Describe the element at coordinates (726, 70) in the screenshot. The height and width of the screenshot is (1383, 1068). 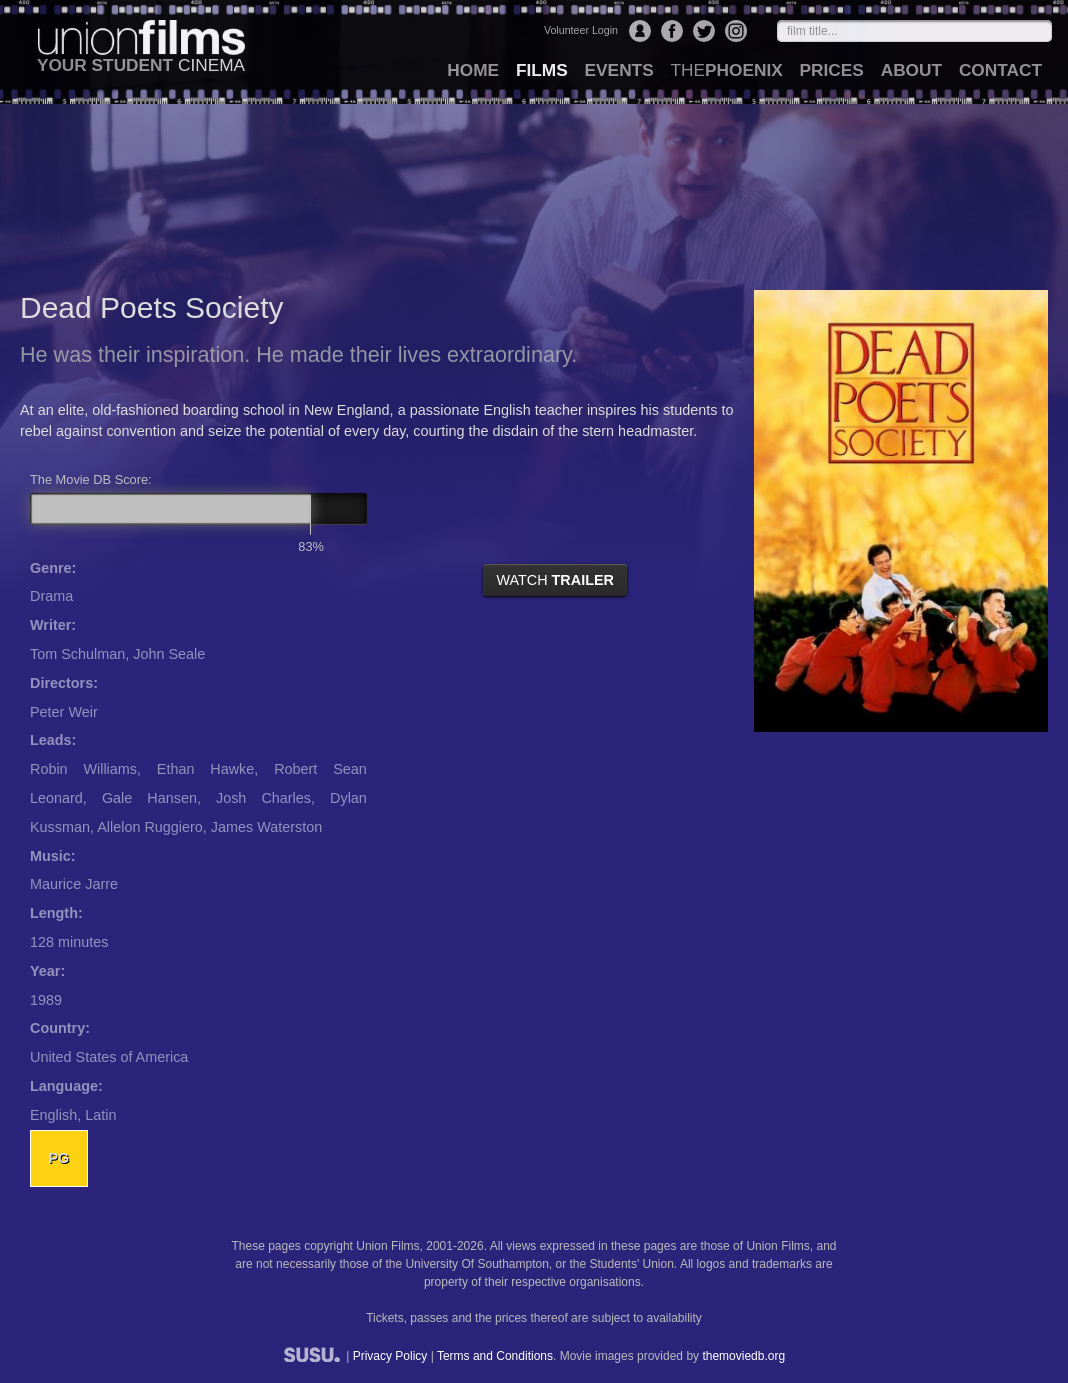
I see `Phoenix` at that location.